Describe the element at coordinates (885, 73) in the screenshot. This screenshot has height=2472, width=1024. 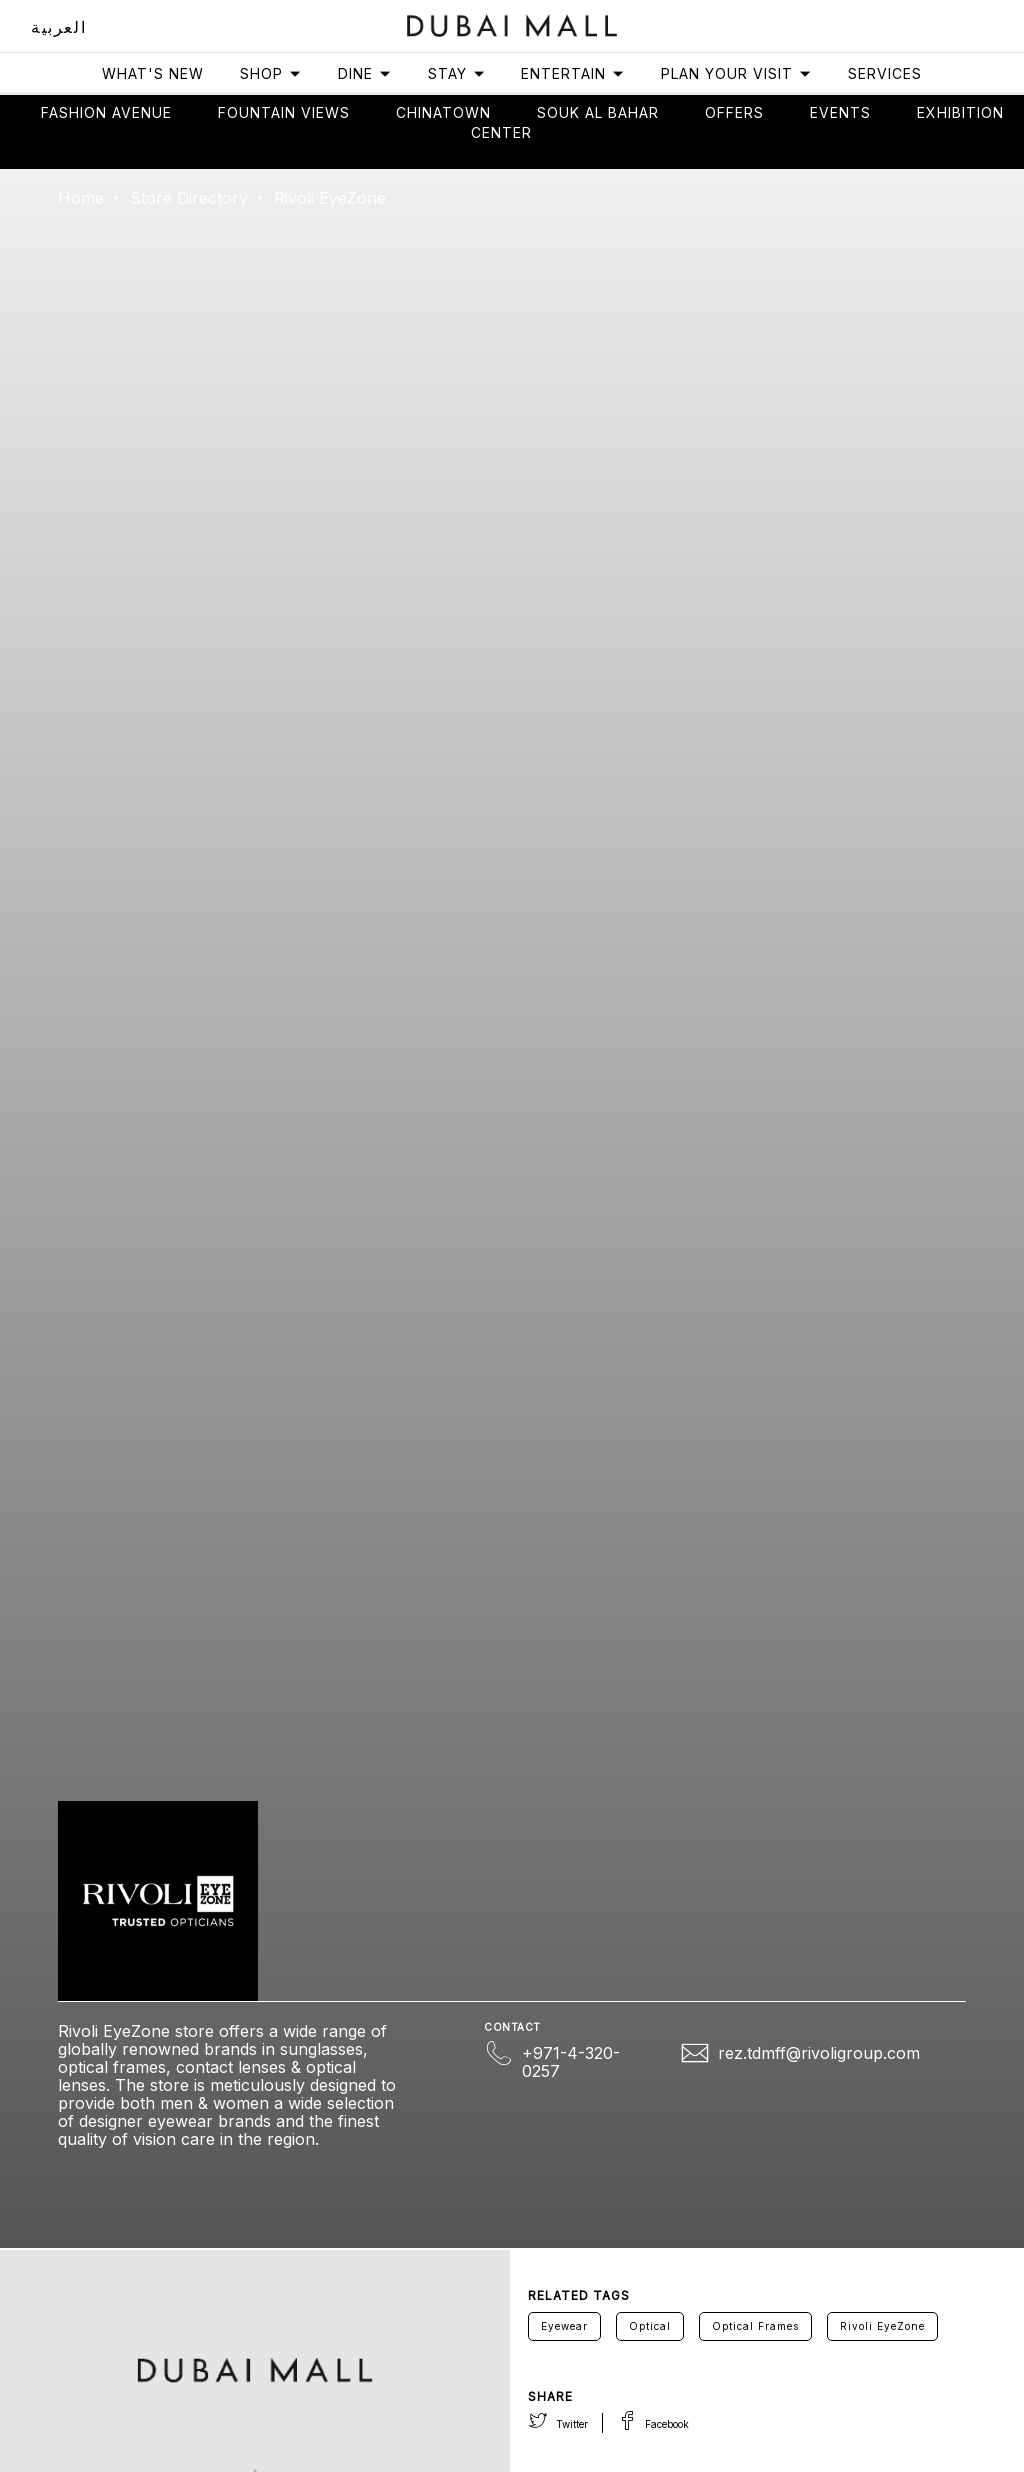
I see `Services` at that location.